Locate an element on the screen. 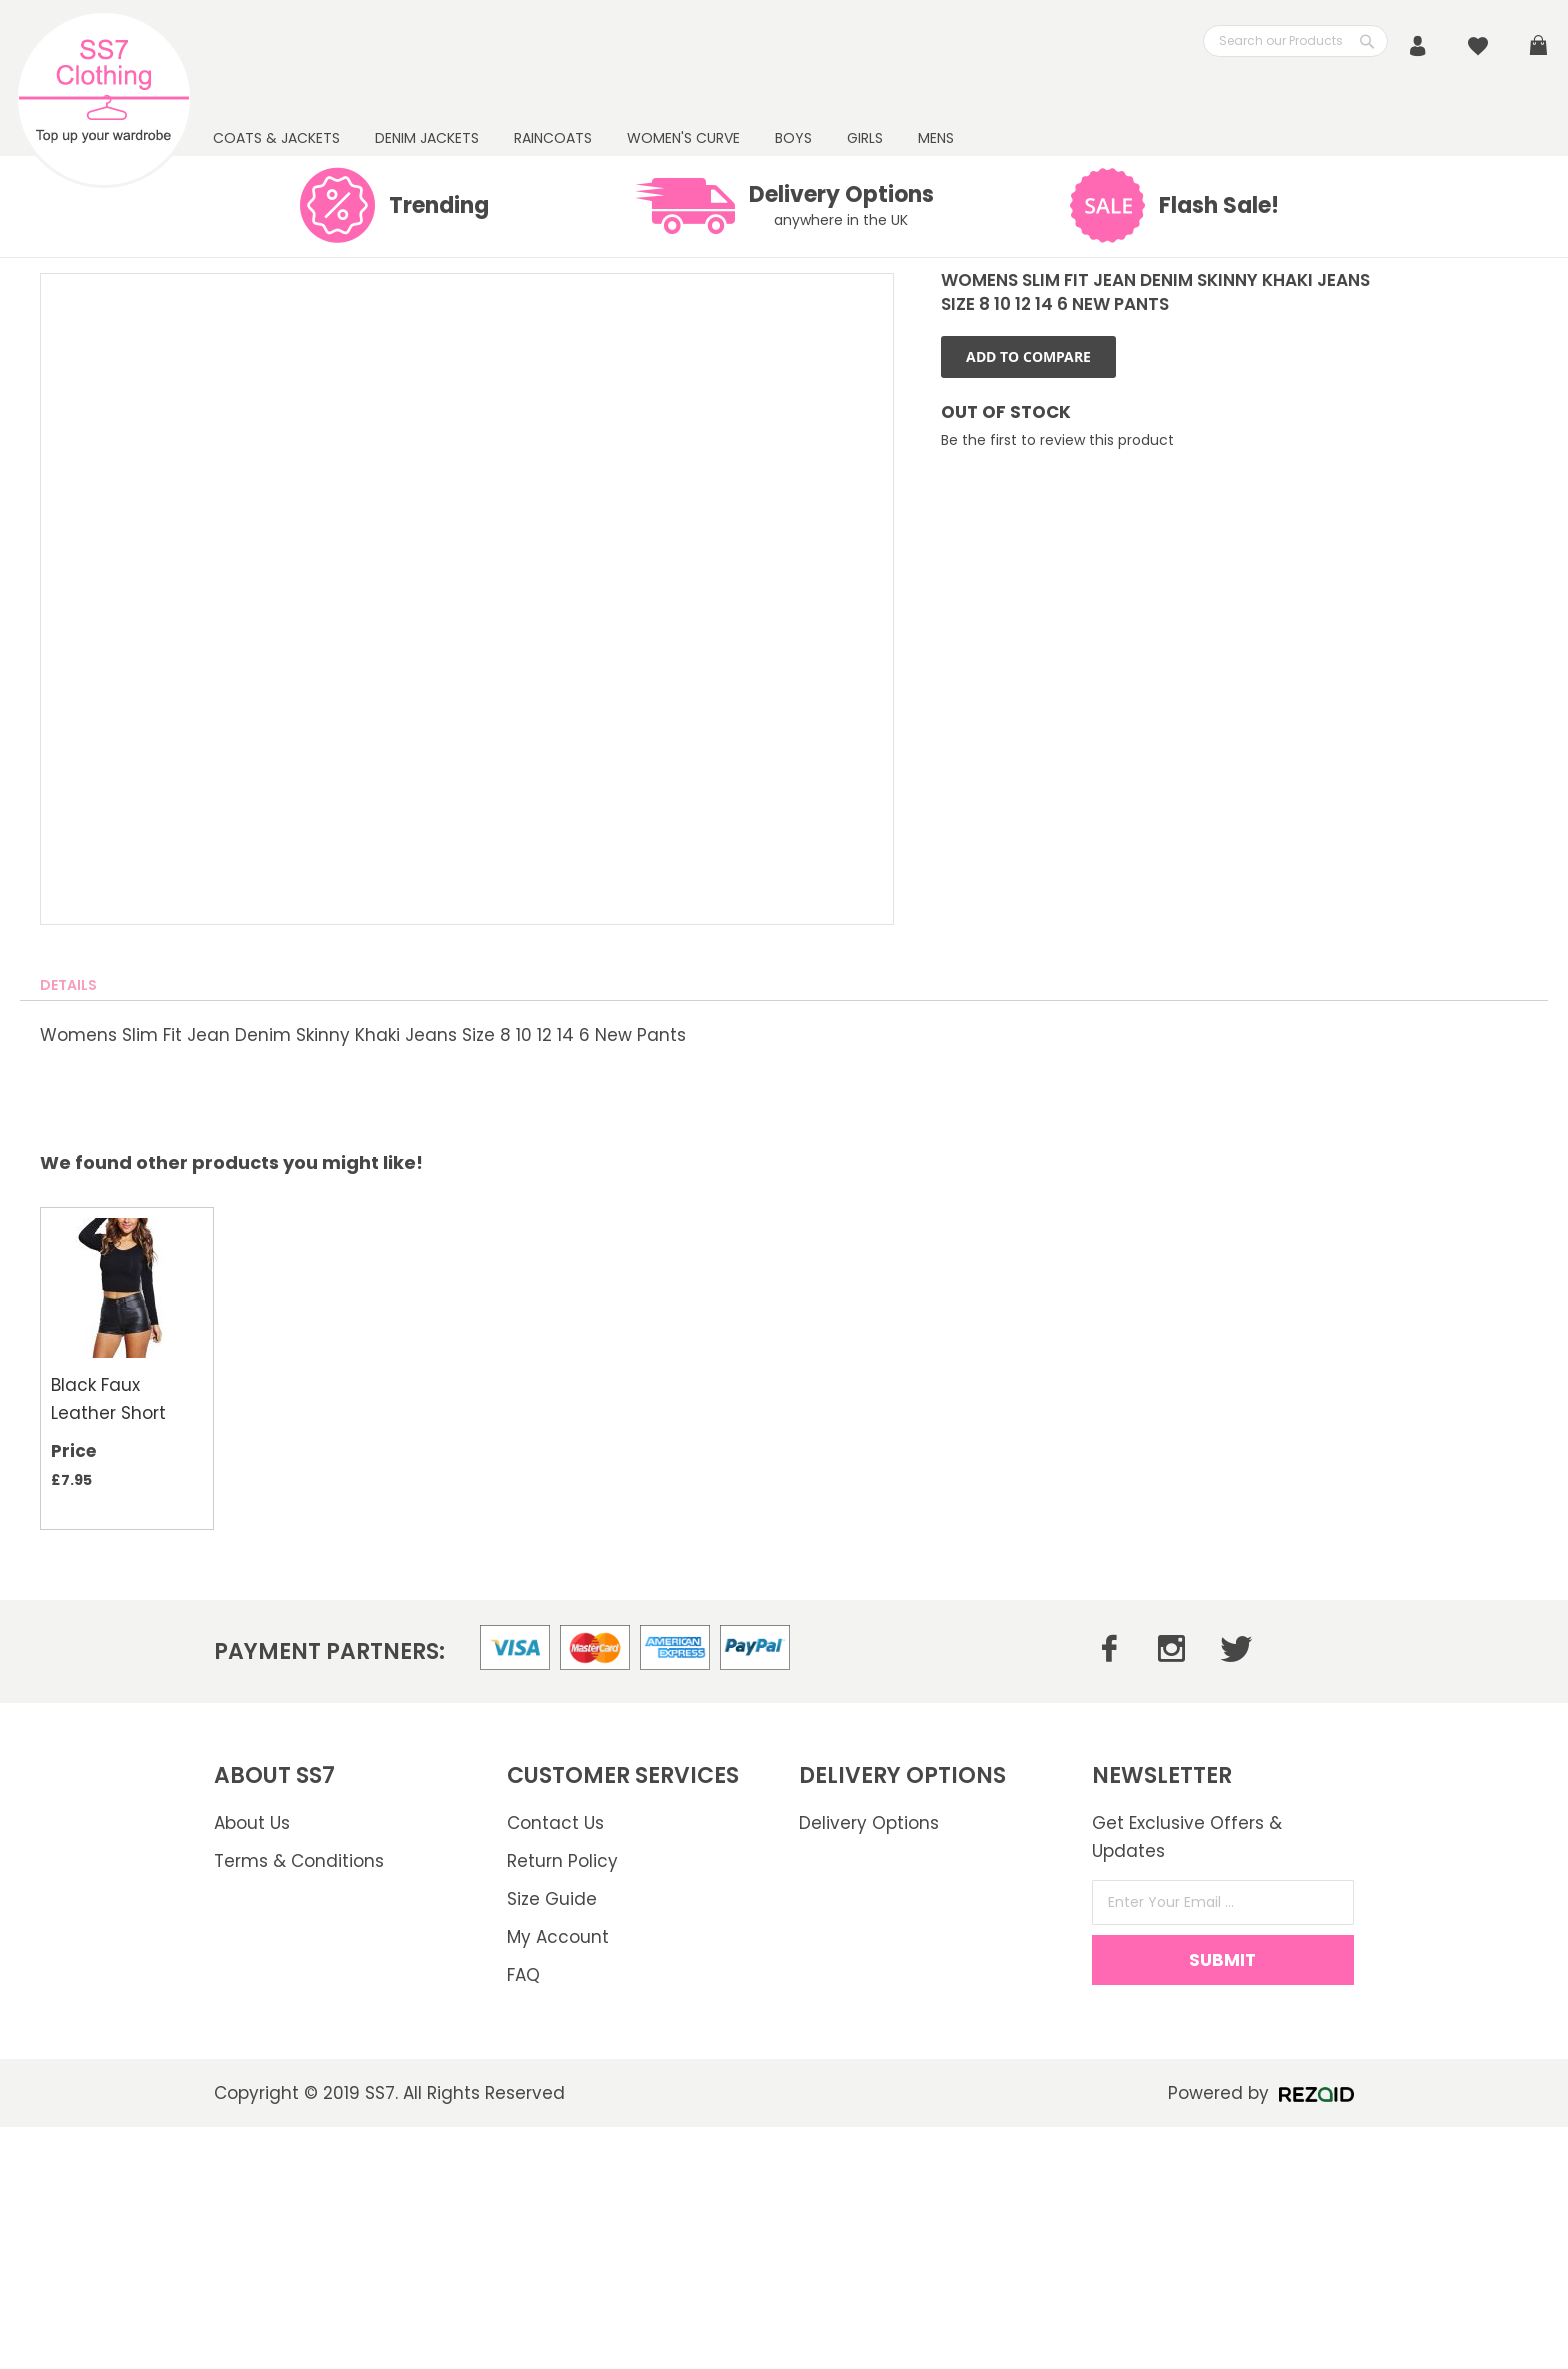 This screenshot has width=1568, height=2369. [tab] is located at coordinates (68, 985).